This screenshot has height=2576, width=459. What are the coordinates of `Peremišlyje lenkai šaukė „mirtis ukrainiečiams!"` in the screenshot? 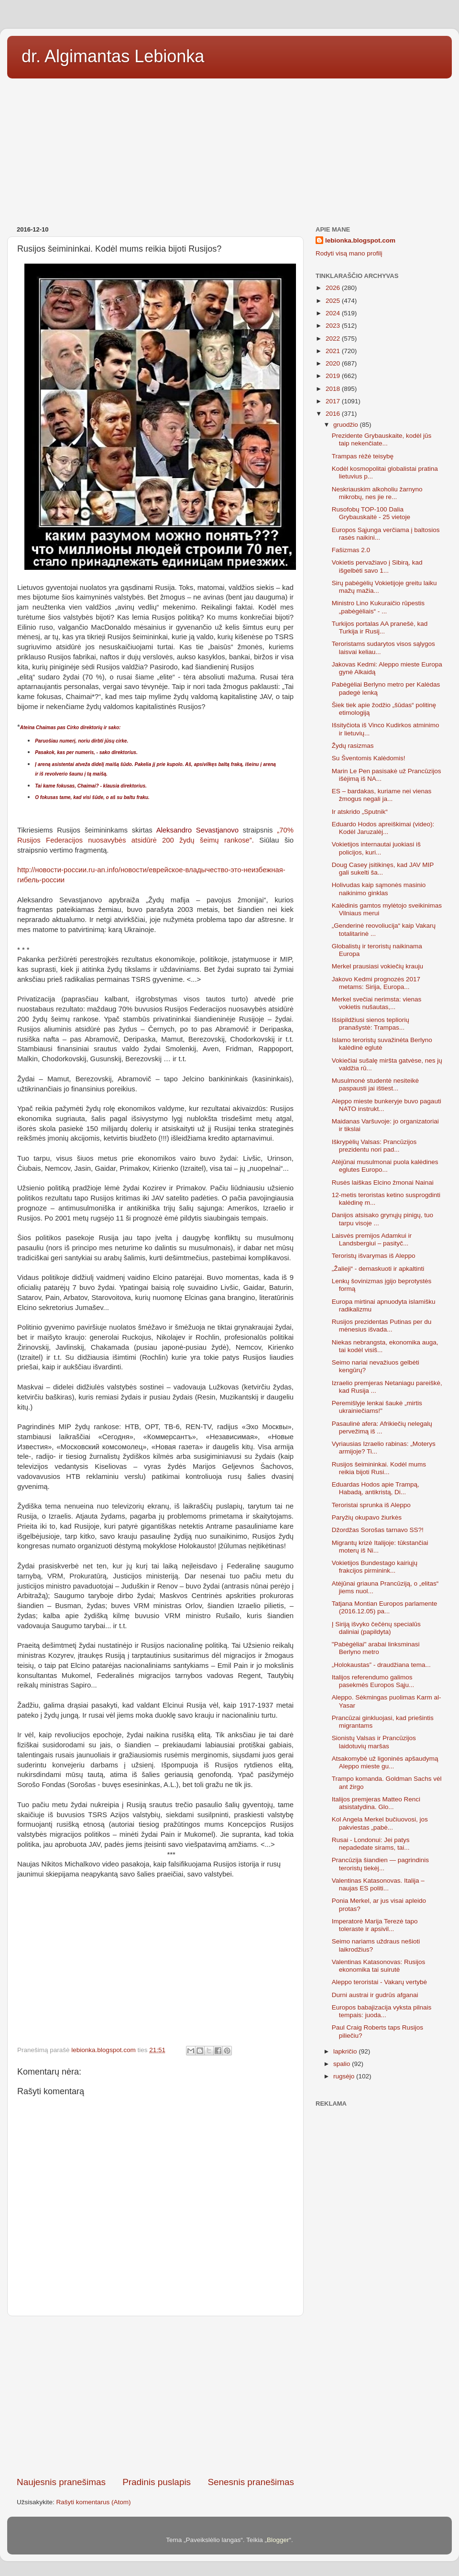 It's located at (377, 1406).